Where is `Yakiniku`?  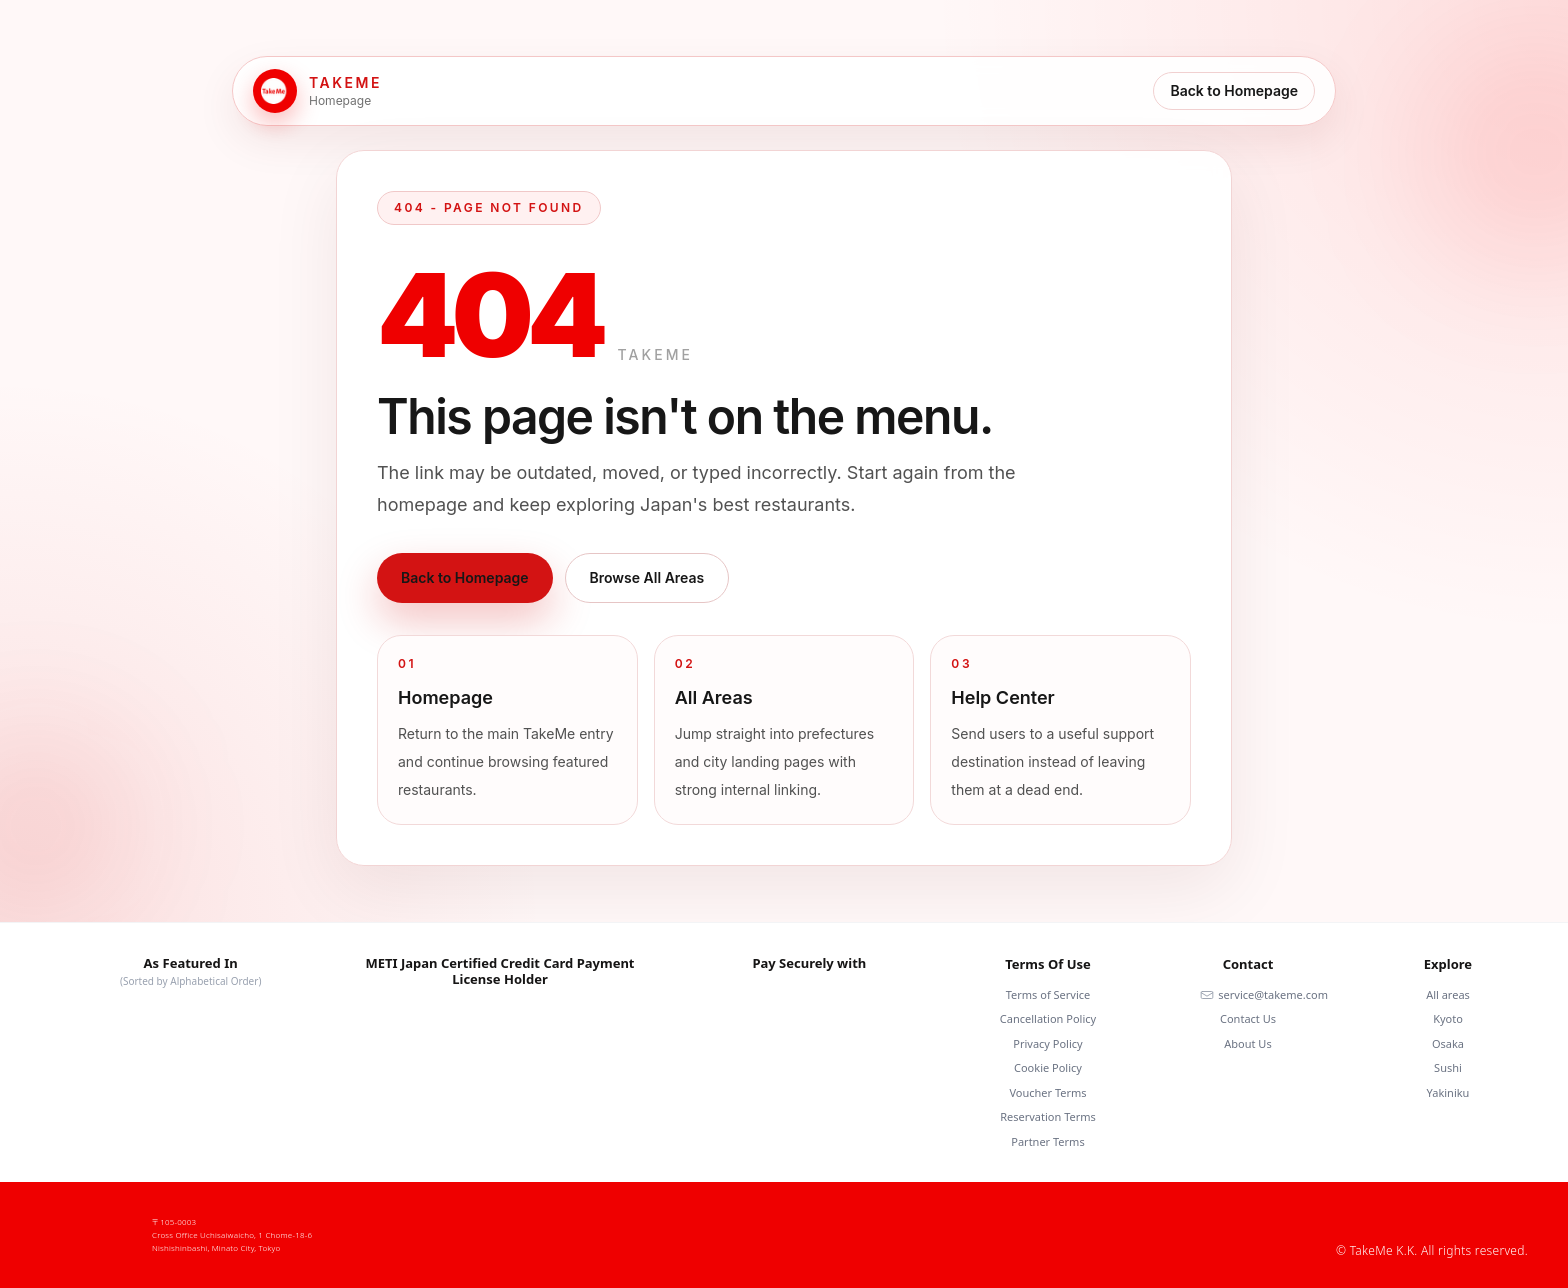
Yakiniku is located at coordinates (1448, 1092).